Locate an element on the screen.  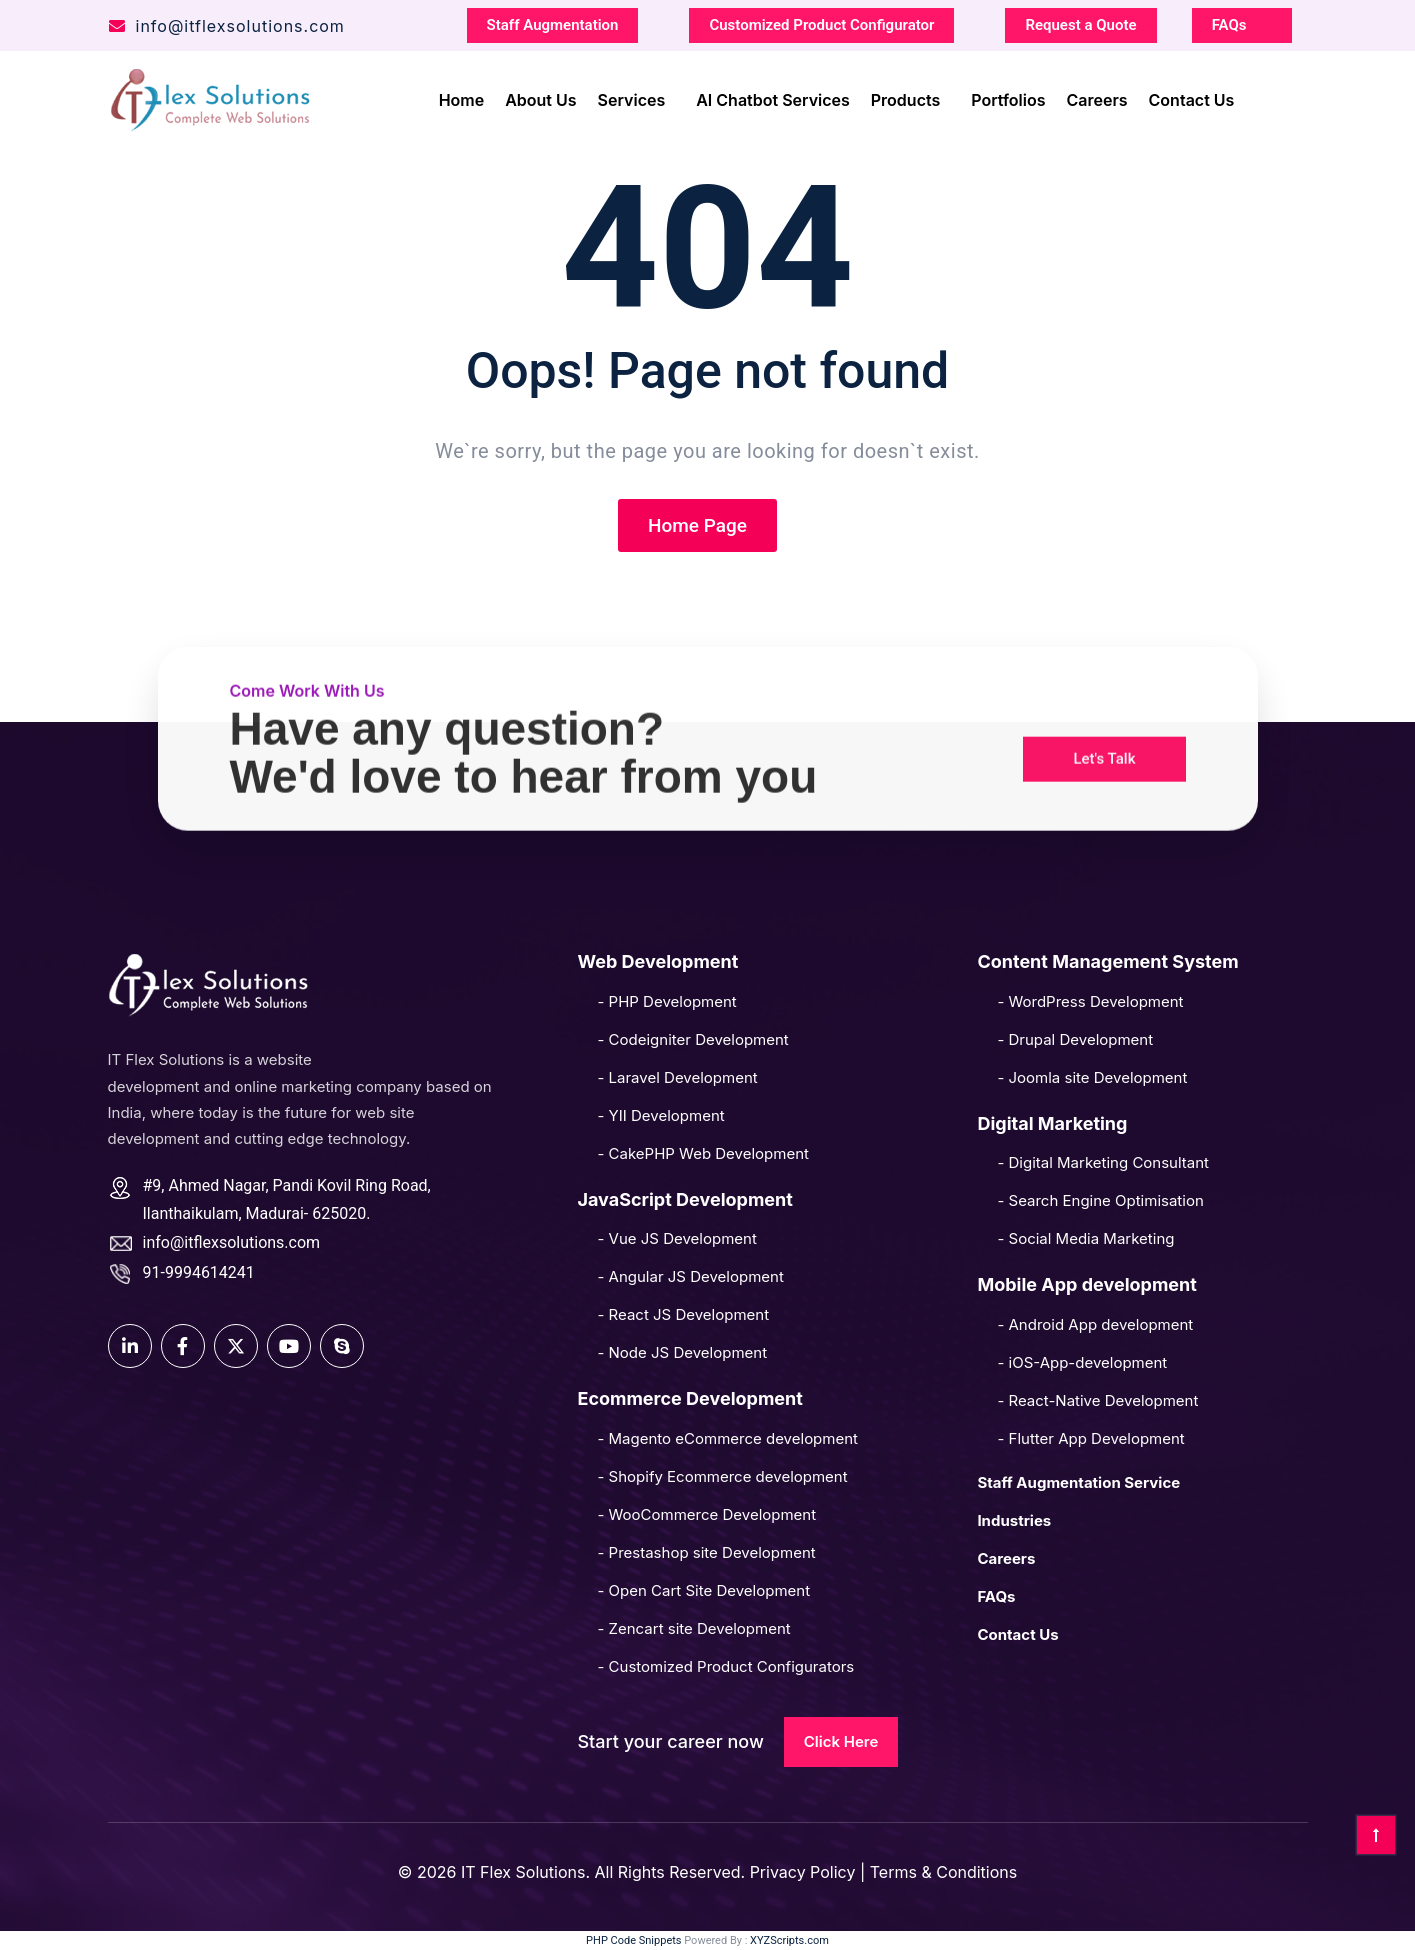
- React JS Development is located at coordinates (683, 1314).